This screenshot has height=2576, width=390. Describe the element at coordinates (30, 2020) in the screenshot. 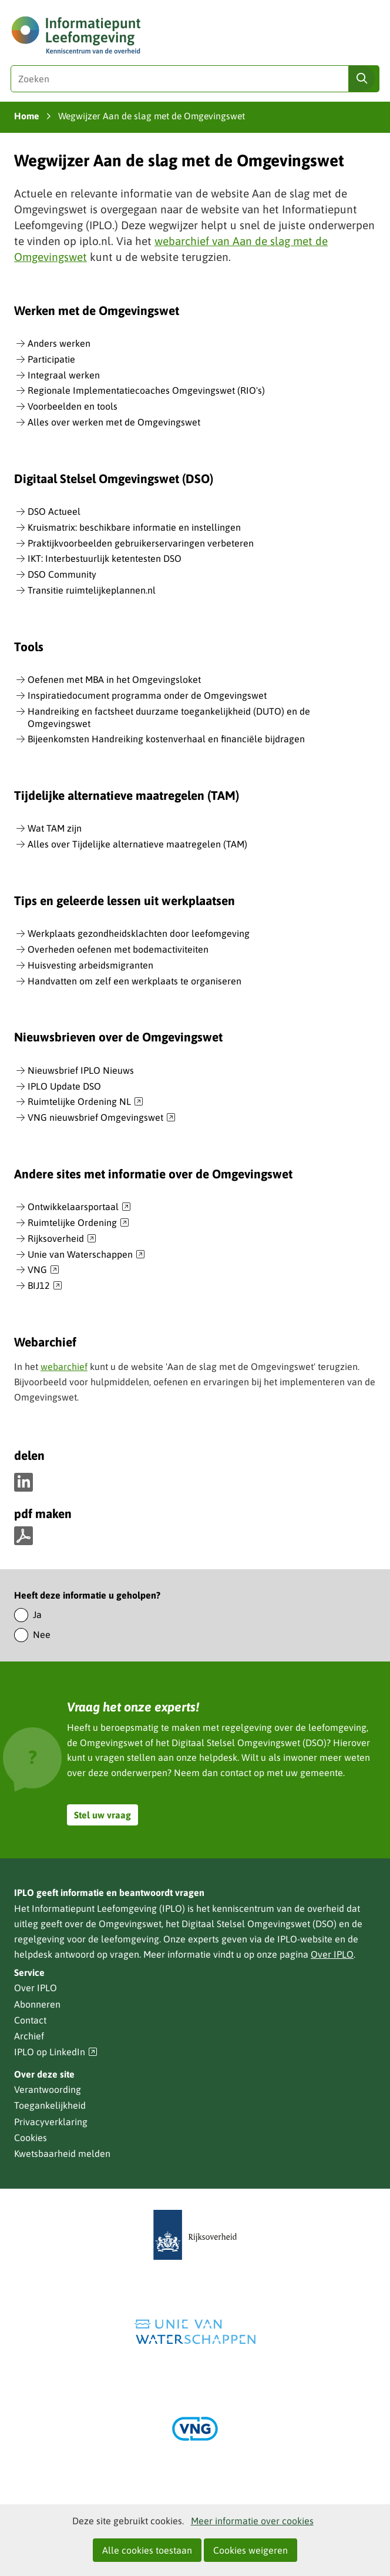

I see `Contact` at that location.